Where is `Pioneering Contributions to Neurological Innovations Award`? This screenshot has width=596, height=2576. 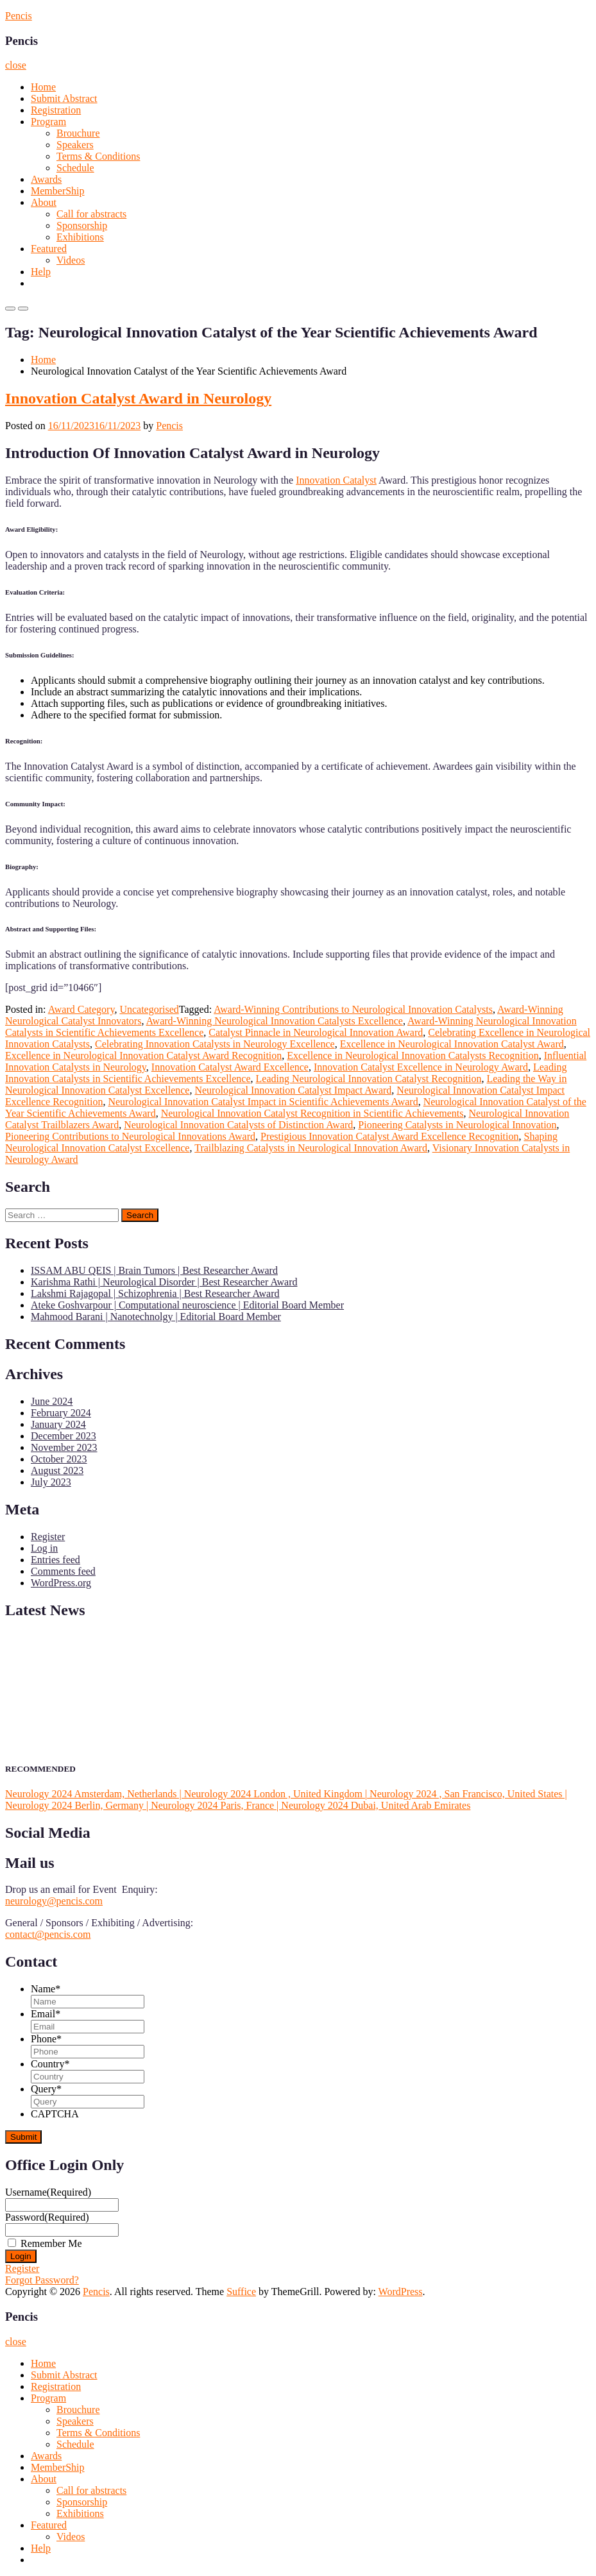
Pioneering Contributions to Neurological Innovations Award is located at coordinates (130, 1136).